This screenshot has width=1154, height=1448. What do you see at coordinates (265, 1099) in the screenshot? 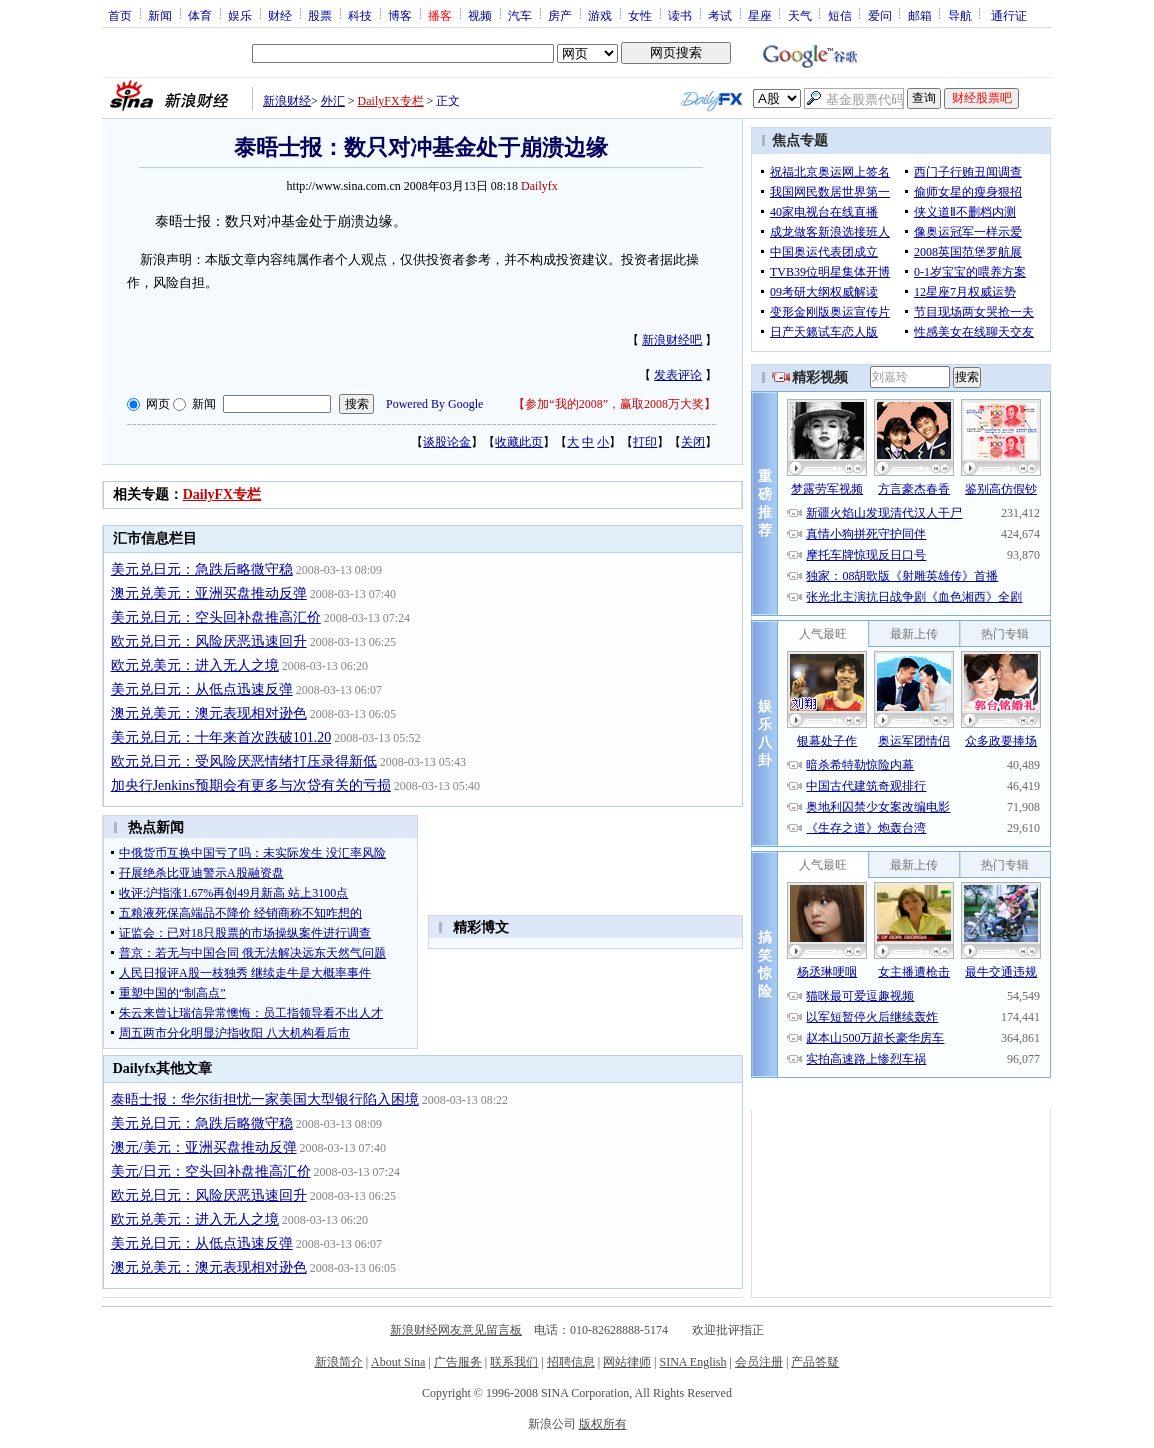
I see `泰晤士报：华尔街担忧一家美国大型银行陷入困境` at bounding box center [265, 1099].